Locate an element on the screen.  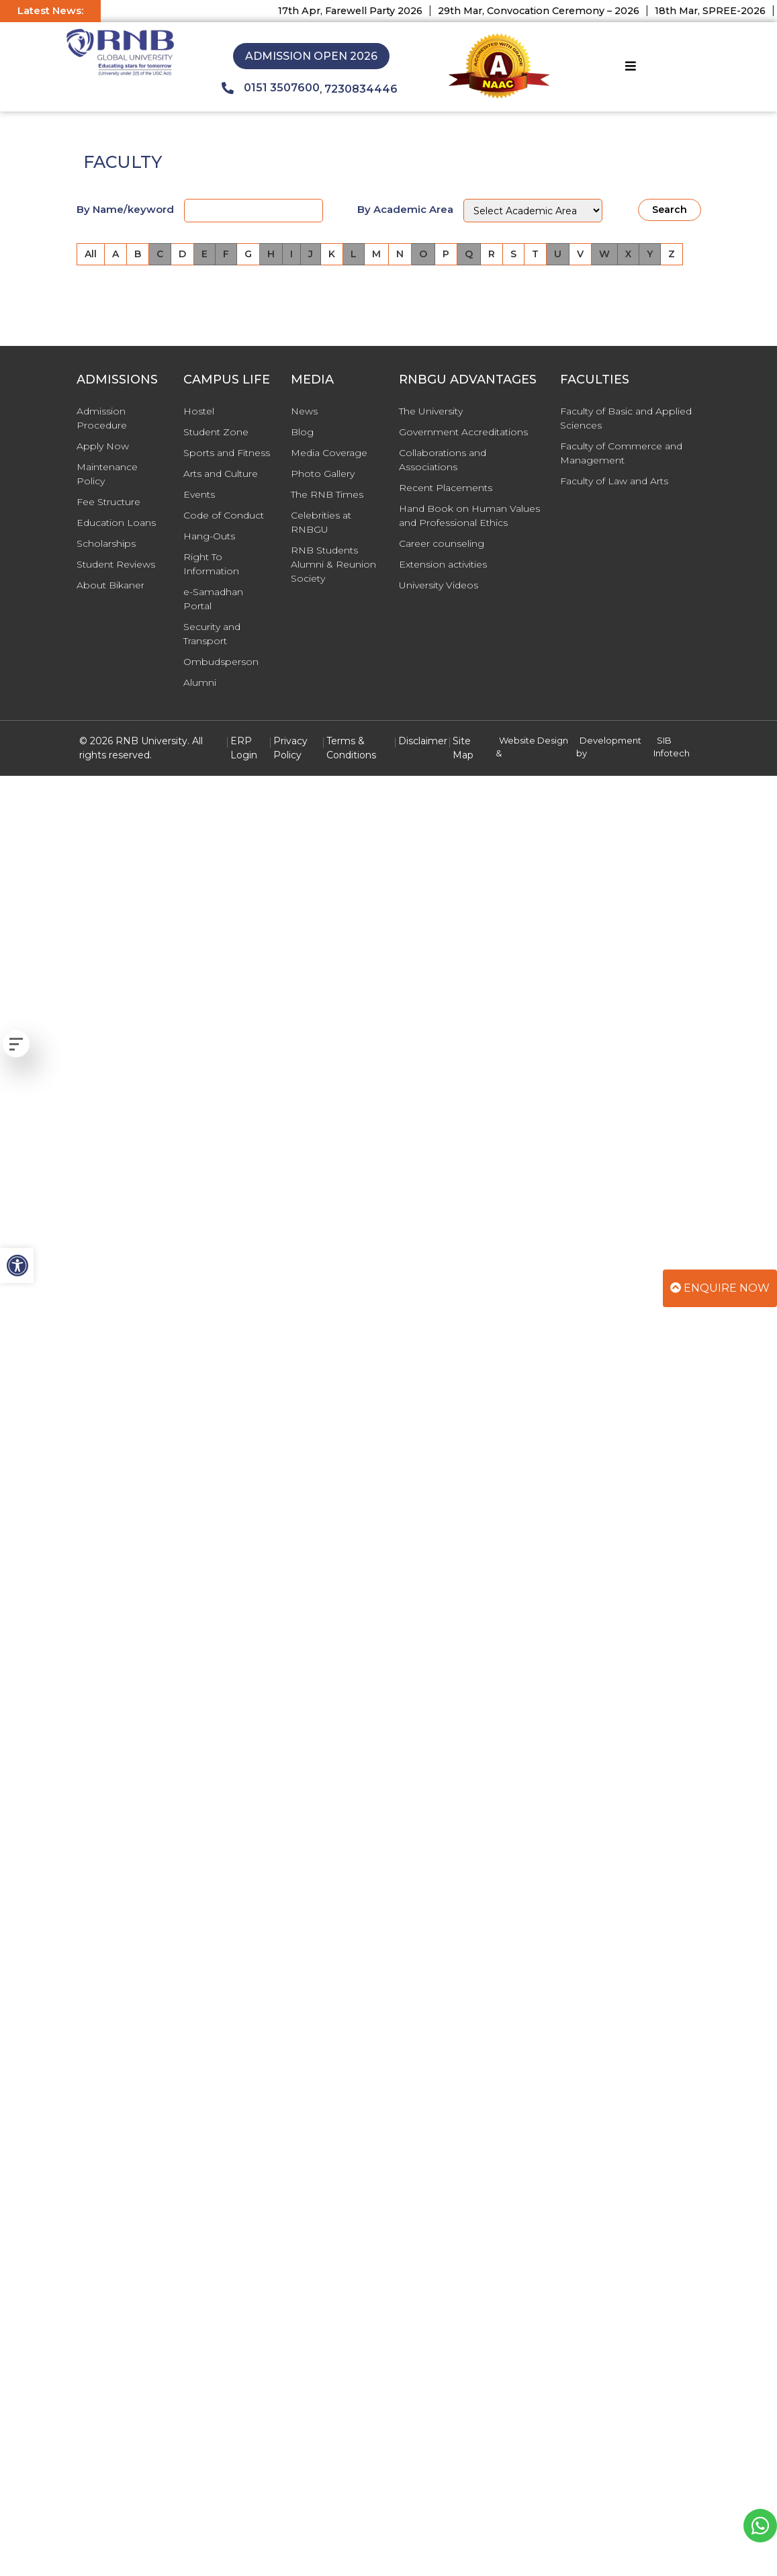
Ombudsperson is located at coordinates (221, 662).